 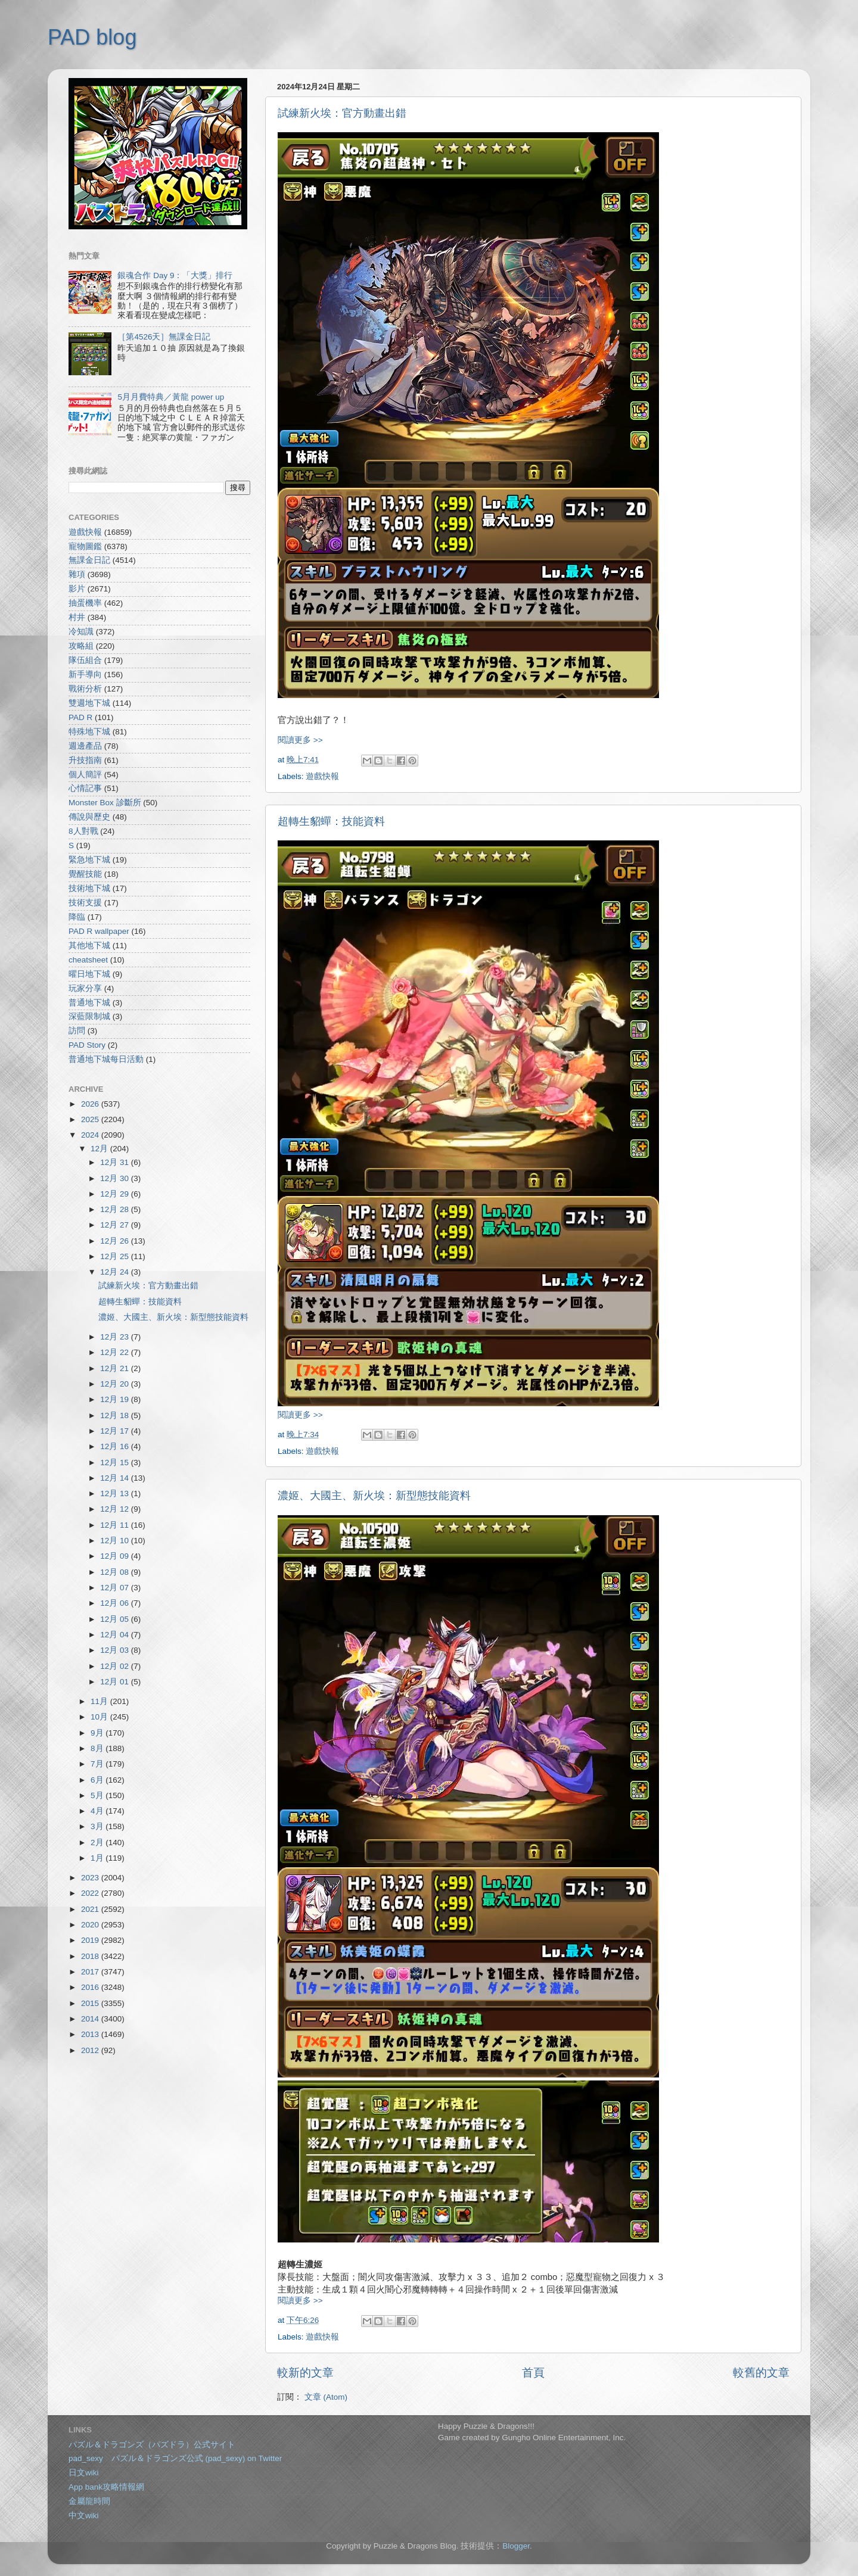 I want to click on pad_sexy パズル＆ドラゴンズ公式 (pad_sexy) on Twitter, so click(x=175, y=2458).